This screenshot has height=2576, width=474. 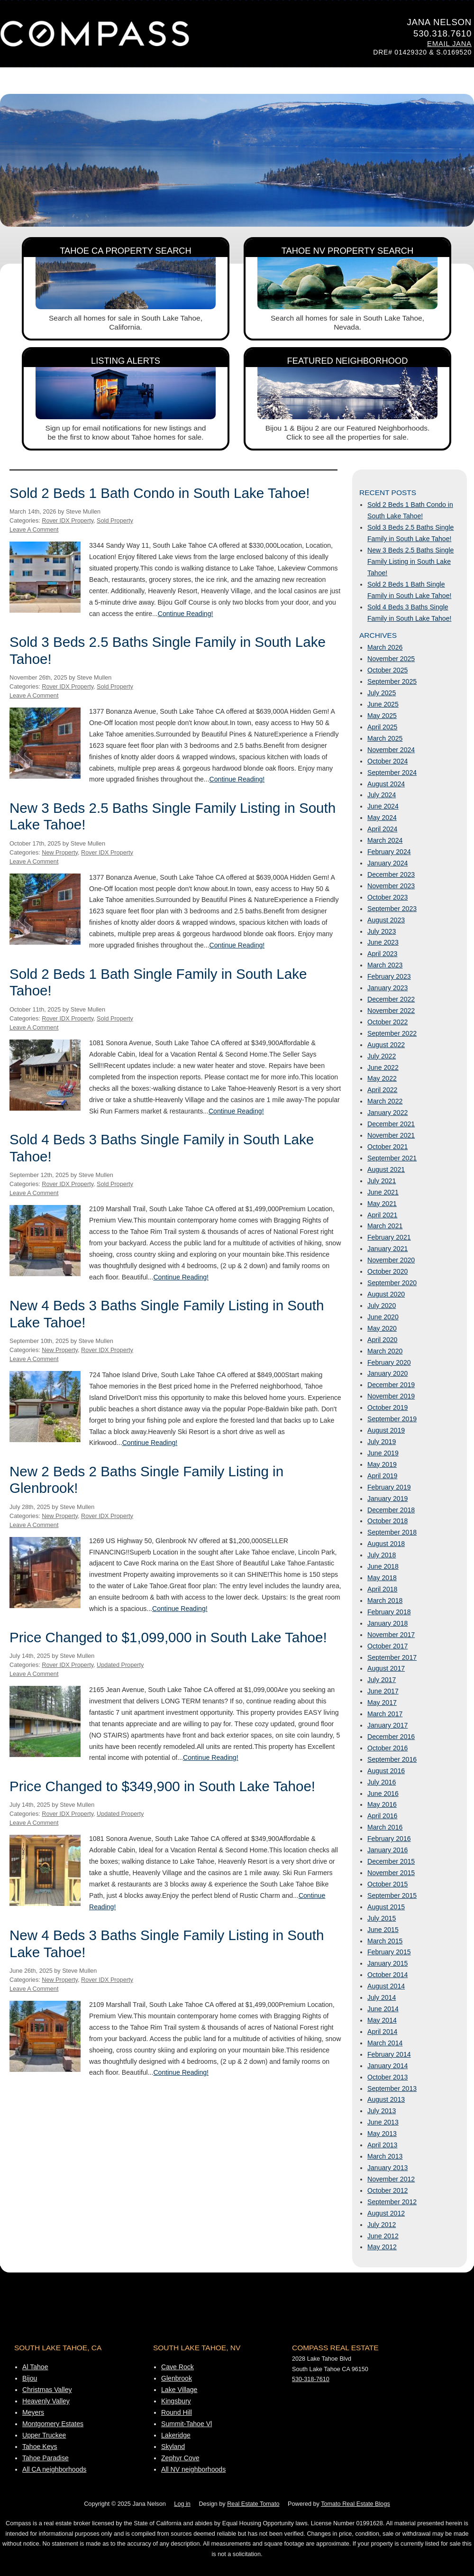 I want to click on January 2014, so click(x=387, y=2066).